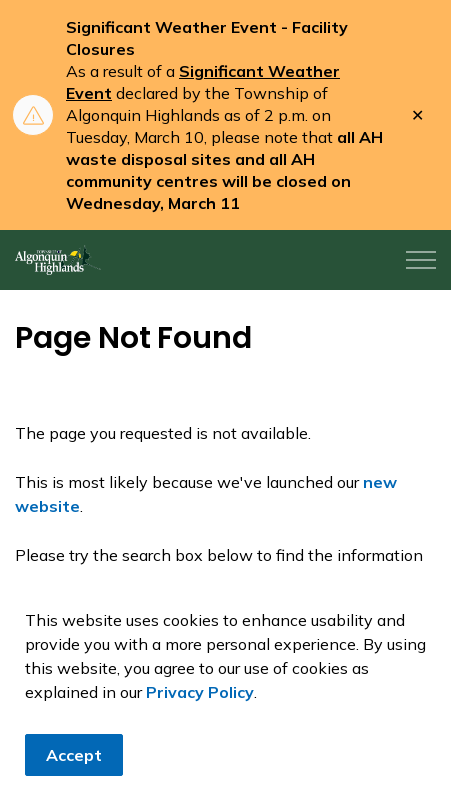 The width and height of the screenshot is (451, 806). I want to click on [Expand header], so click(421, 260).